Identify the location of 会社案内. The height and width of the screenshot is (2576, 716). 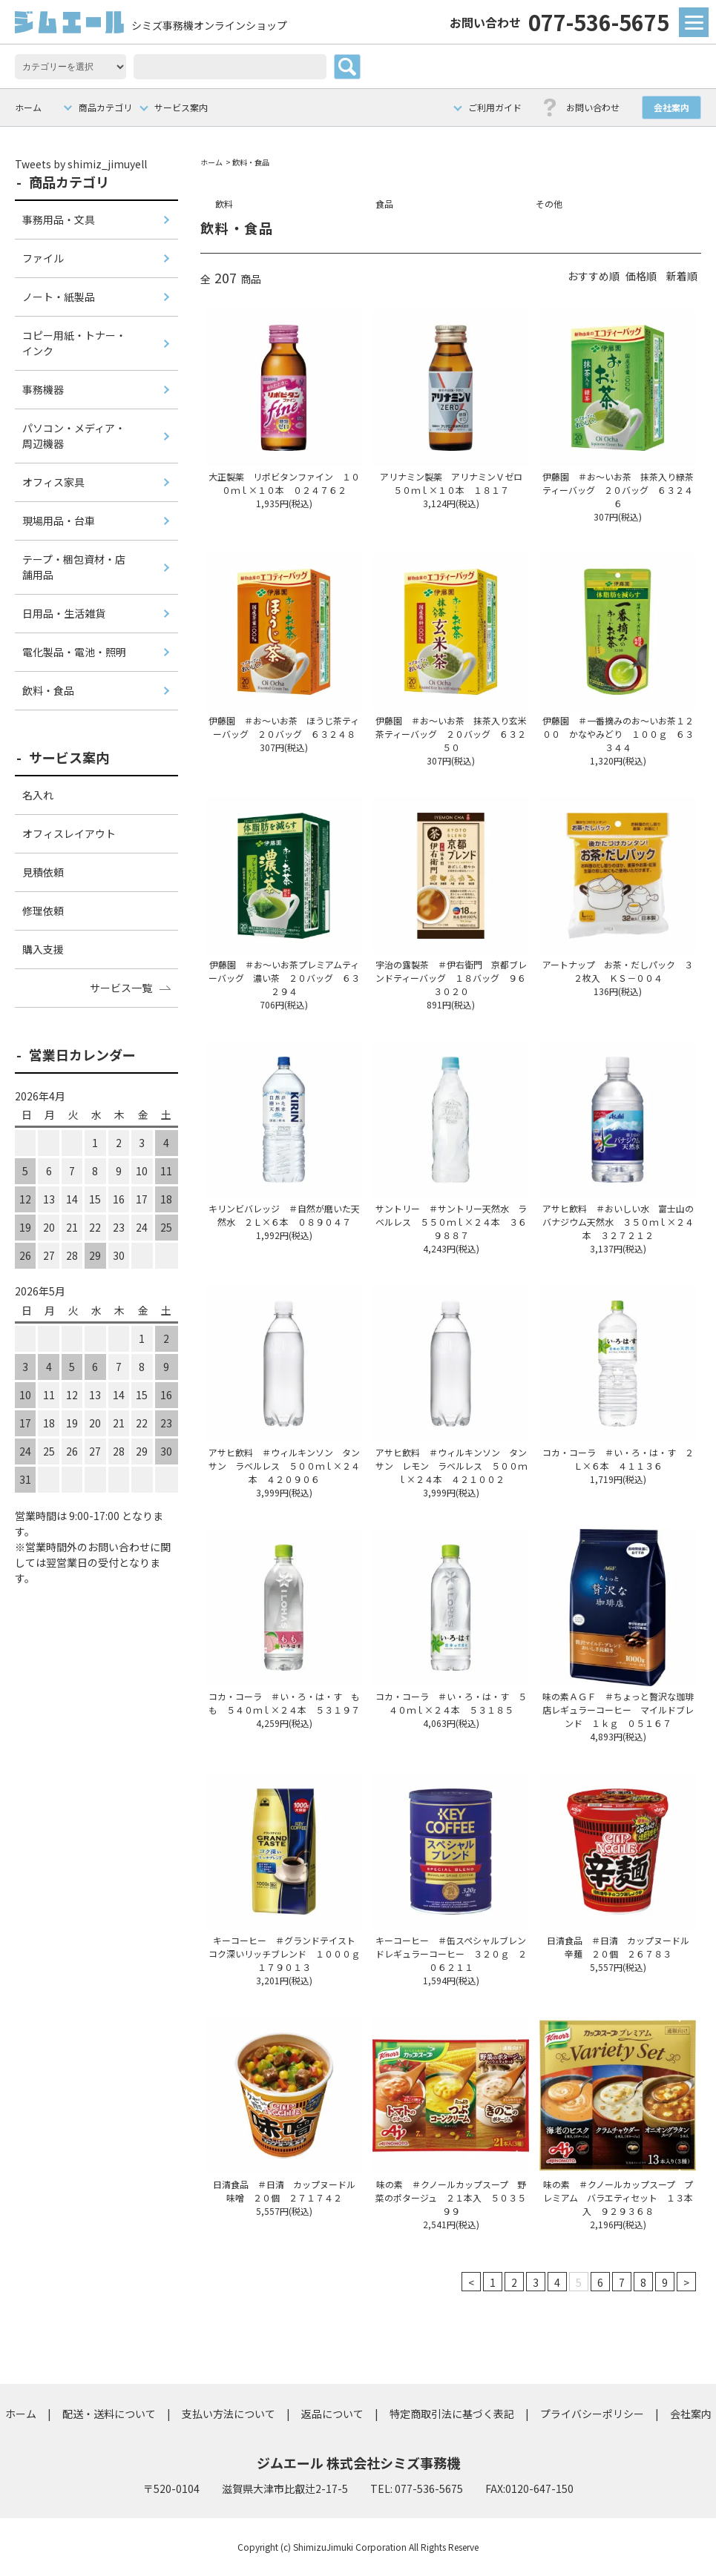
(671, 107).